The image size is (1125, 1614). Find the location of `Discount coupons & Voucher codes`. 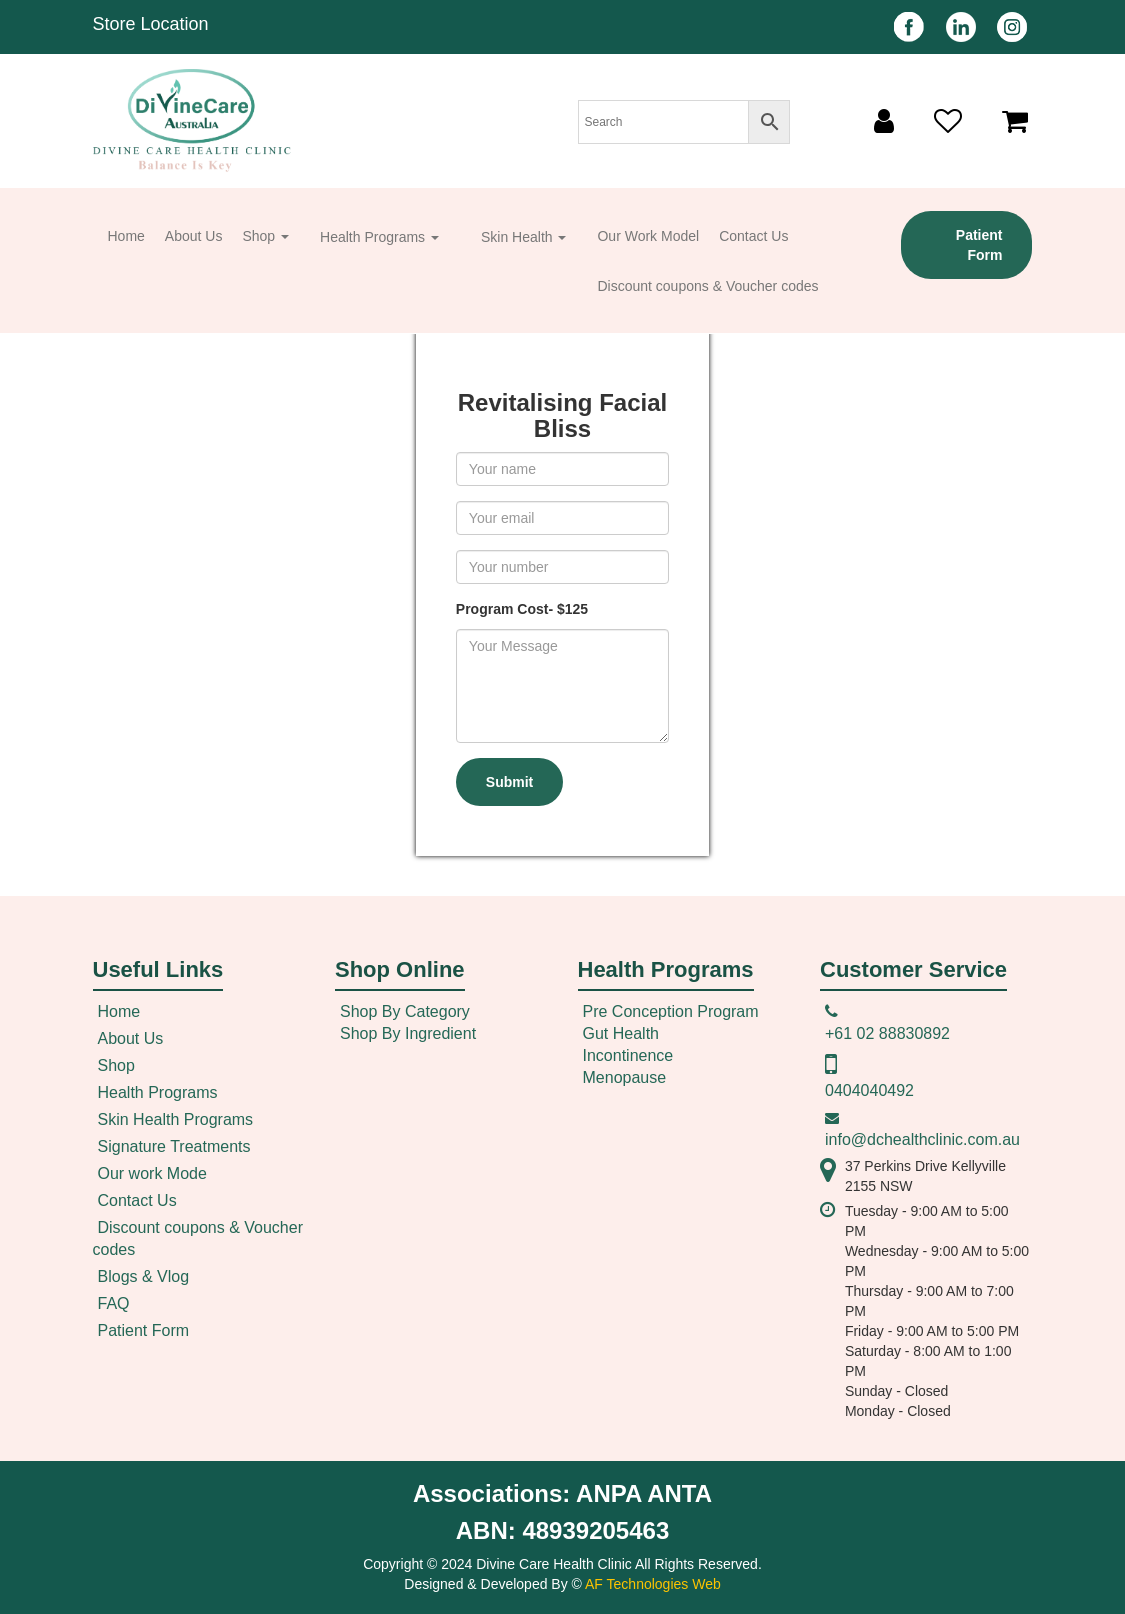

Discount coupons & Voucher codes is located at coordinates (707, 286).